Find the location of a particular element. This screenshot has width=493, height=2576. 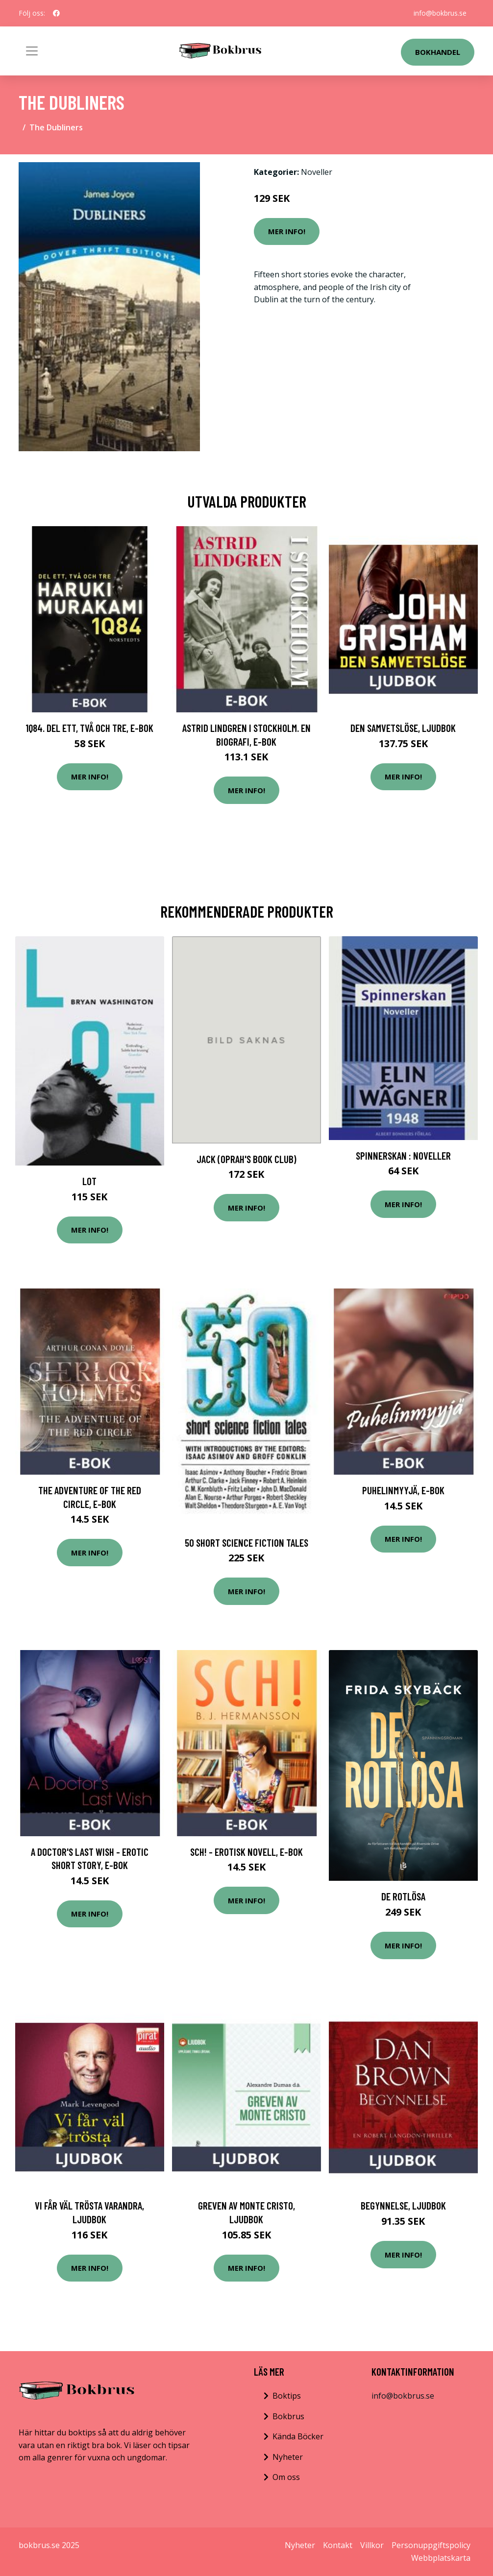

Spinnerskan : Noveller is located at coordinates (403, 1155).